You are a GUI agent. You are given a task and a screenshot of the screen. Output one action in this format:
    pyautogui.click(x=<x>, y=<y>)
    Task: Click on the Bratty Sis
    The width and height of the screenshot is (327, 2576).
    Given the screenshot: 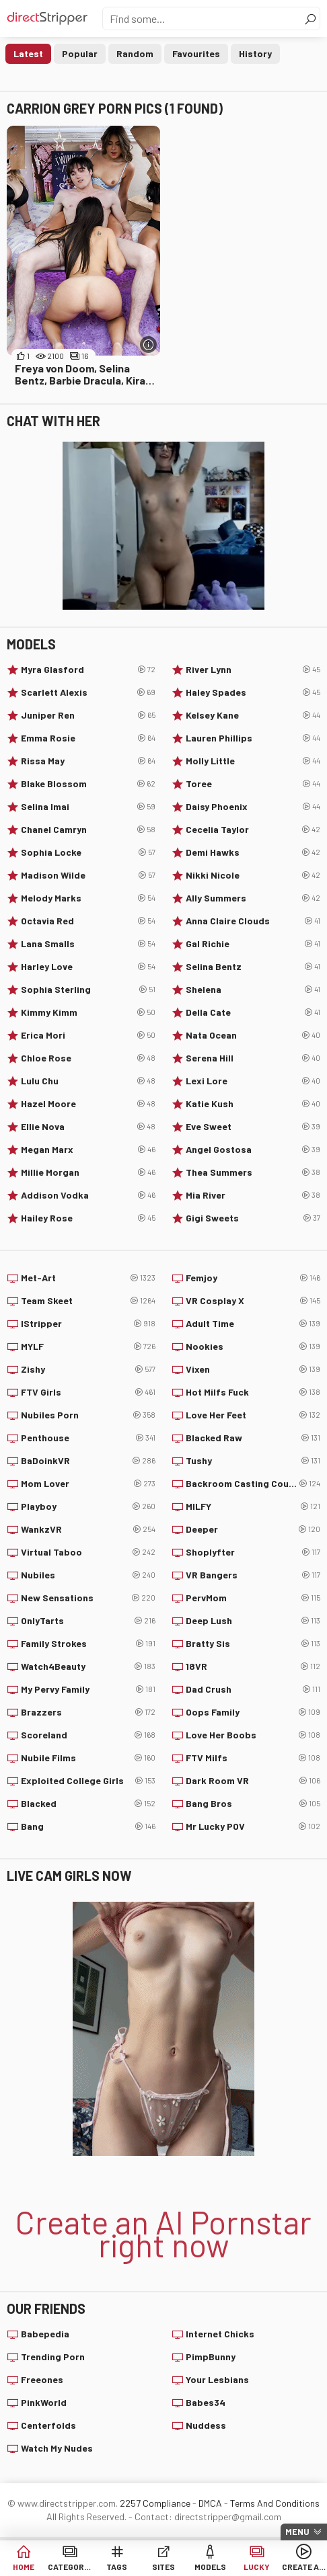 What is the action you would take?
    pyautogui.click(x=253, y=1644)
    